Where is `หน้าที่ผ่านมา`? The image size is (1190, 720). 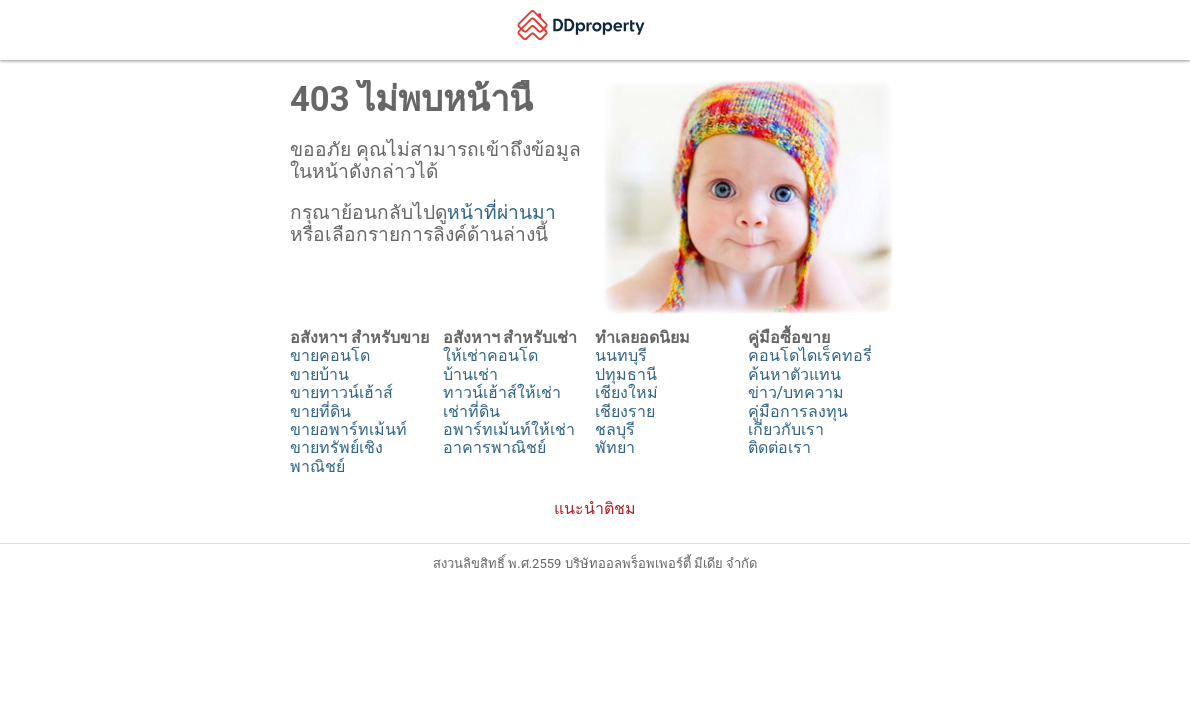 หน้าที่ผ่านมา is located at coordinates (501, 212).